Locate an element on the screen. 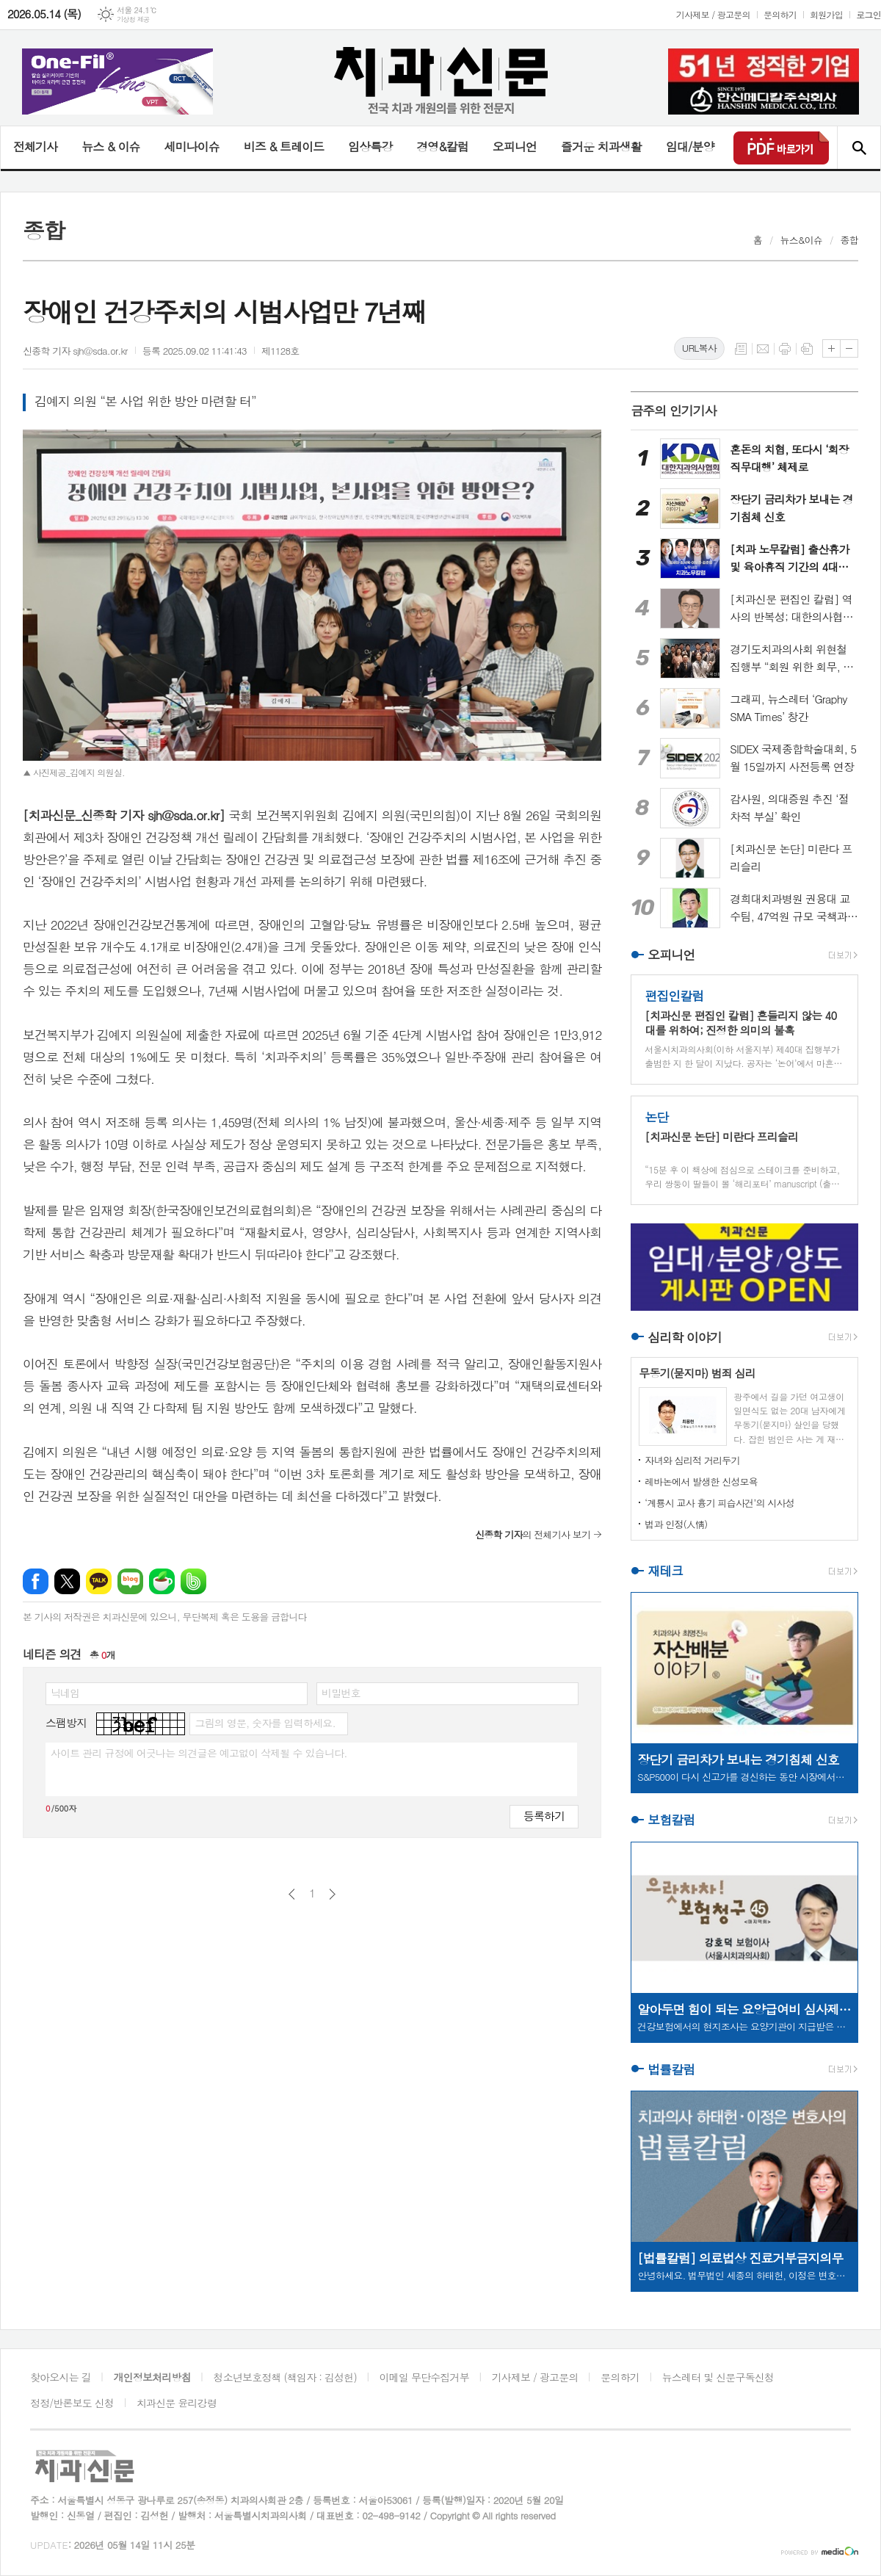 This screenshot has height=2576, width=881. 금주의 is located at coordinates (674, 410).